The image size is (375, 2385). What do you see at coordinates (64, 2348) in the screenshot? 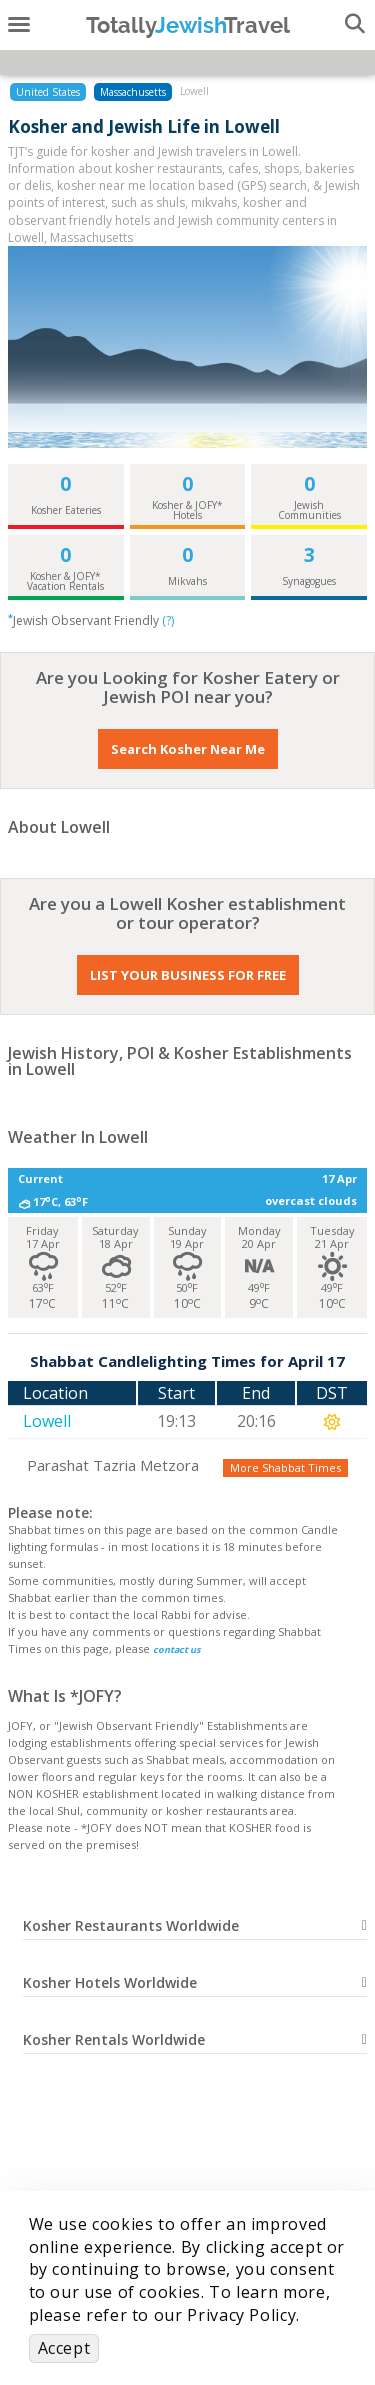
I see `Accept` at bounding box center [64, 2348].